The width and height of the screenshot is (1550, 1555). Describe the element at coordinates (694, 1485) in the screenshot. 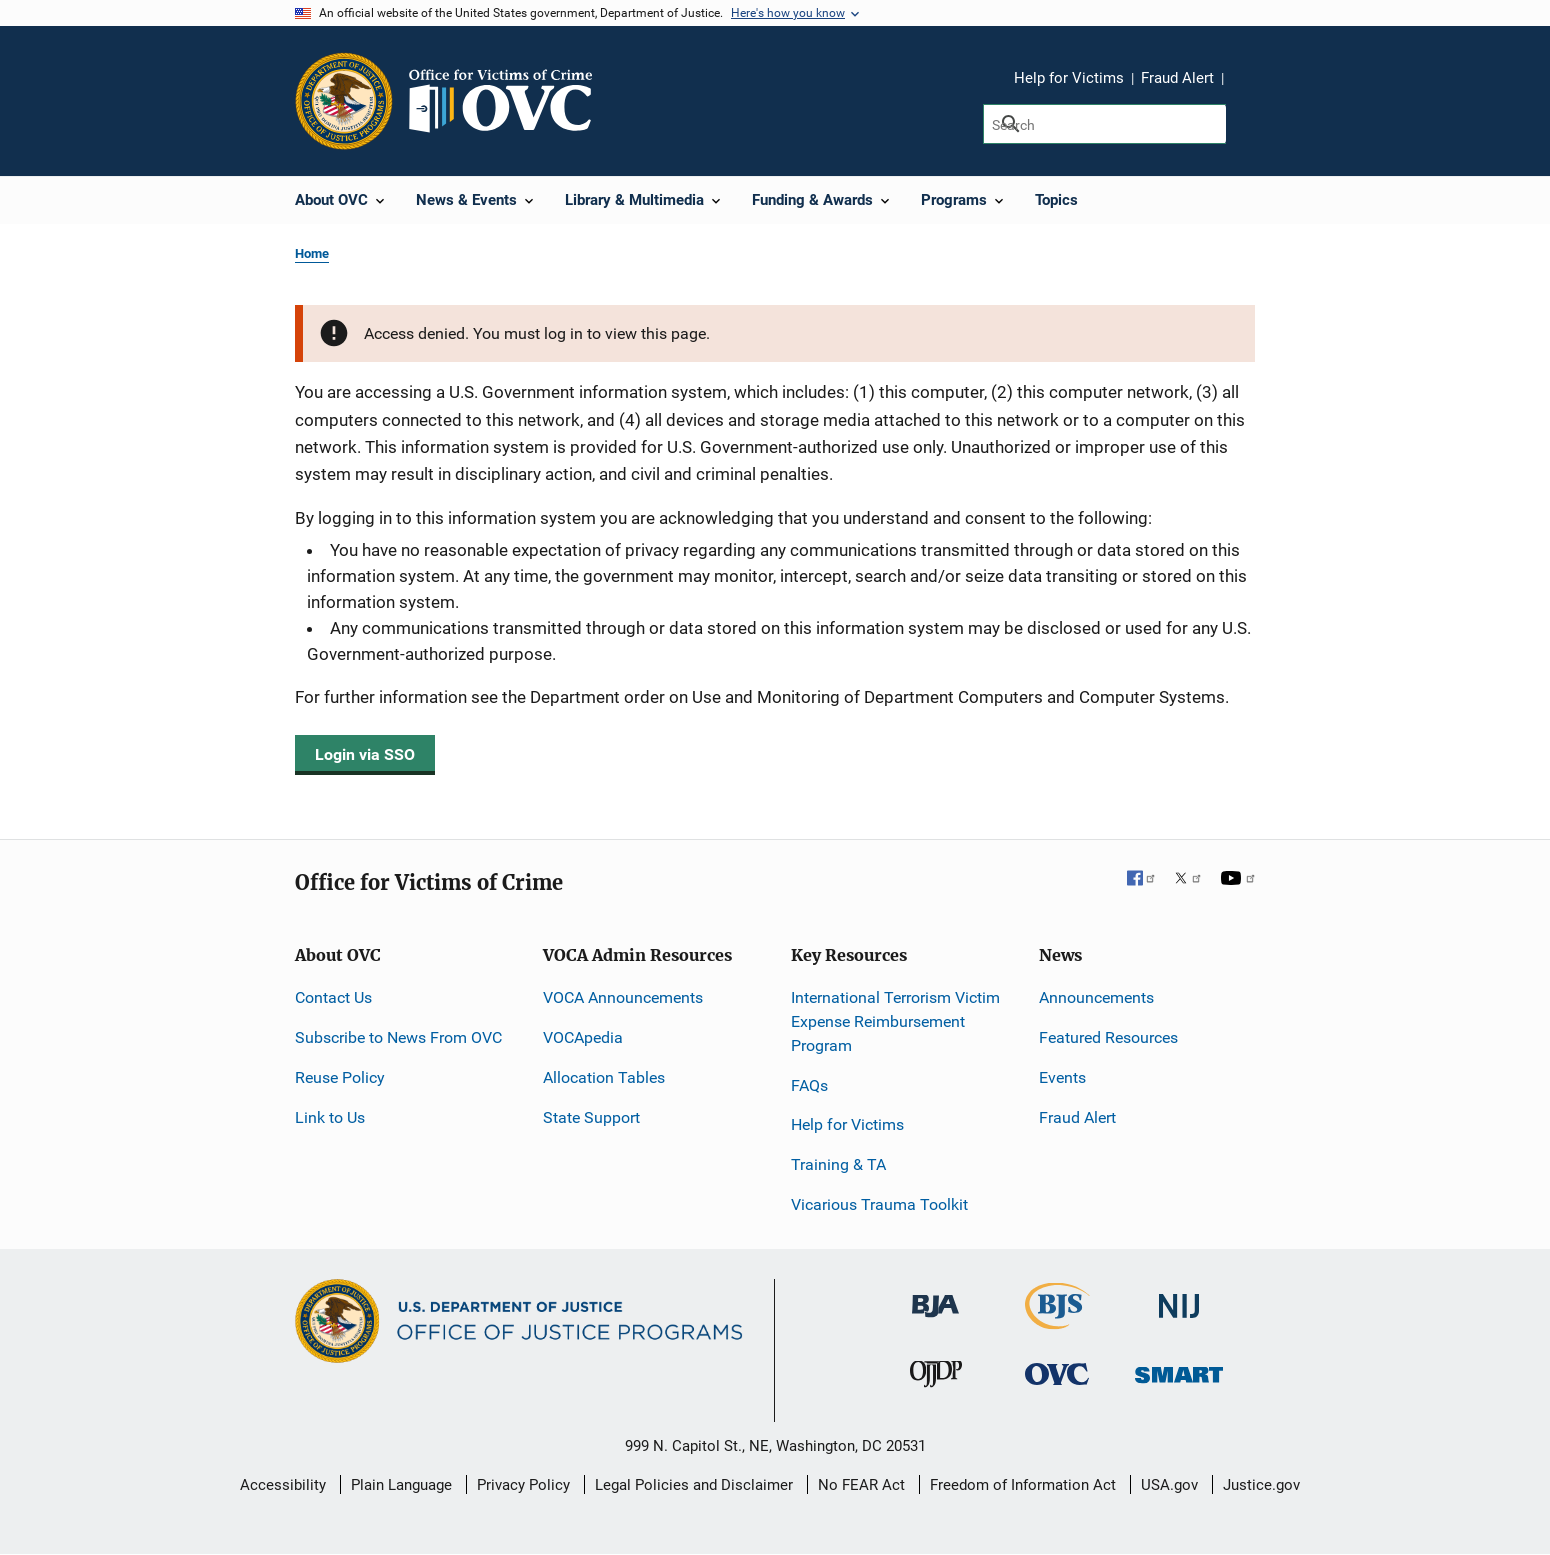

I see `Legal Policies and Disclaimer` at that location.